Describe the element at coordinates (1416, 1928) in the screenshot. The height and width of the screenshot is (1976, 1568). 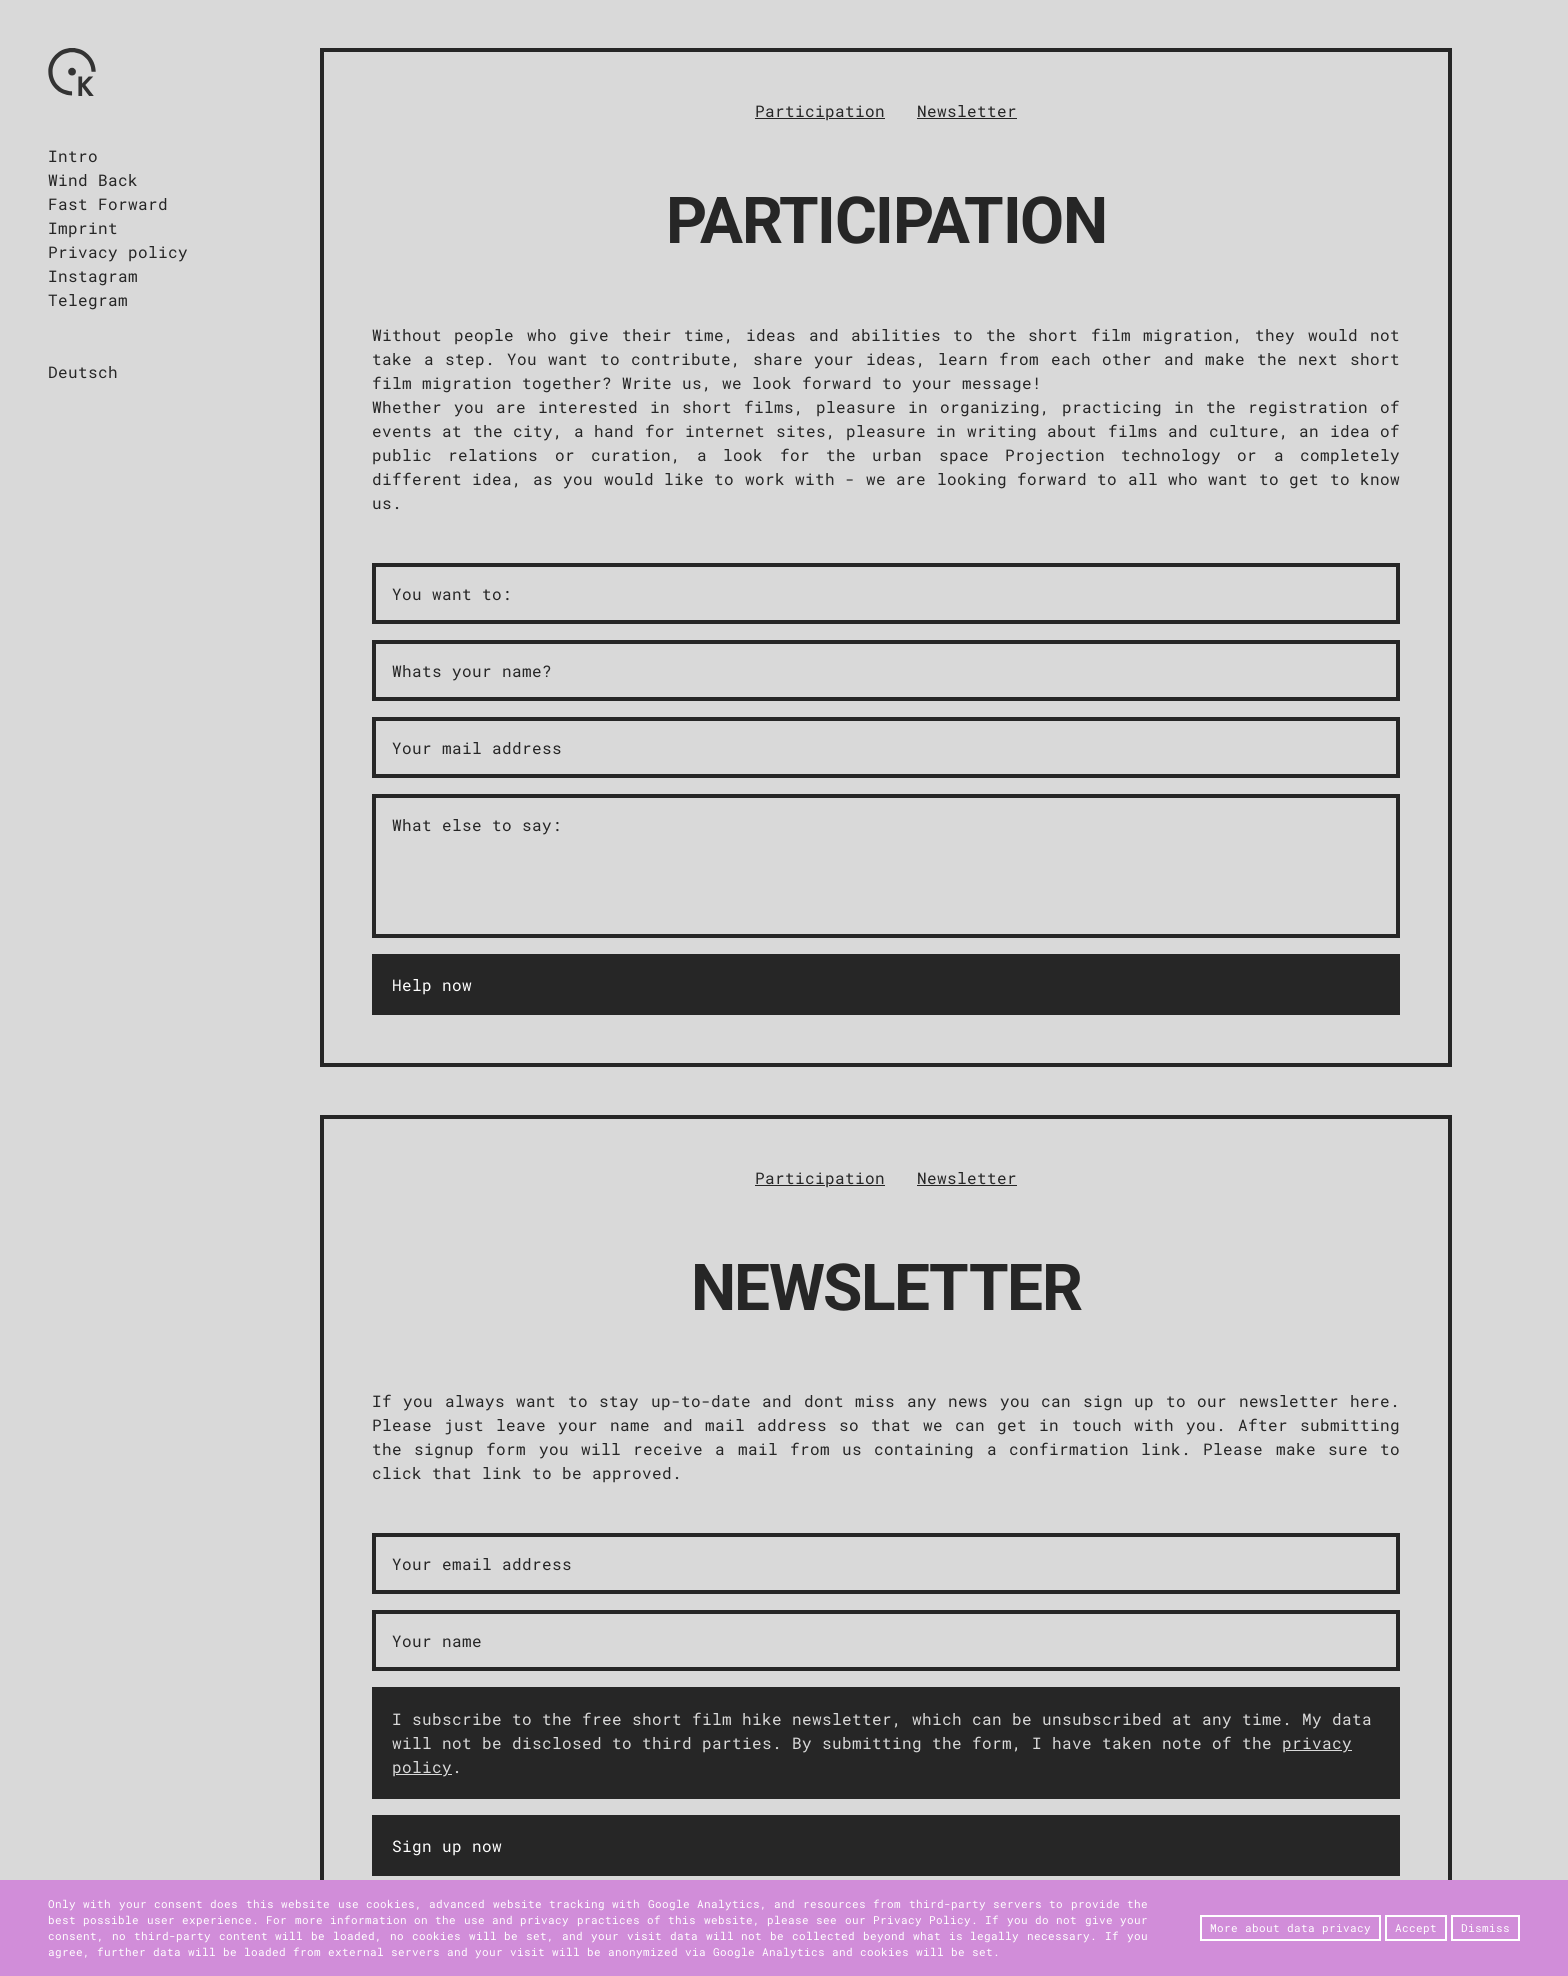
I see `Accept` at that location.